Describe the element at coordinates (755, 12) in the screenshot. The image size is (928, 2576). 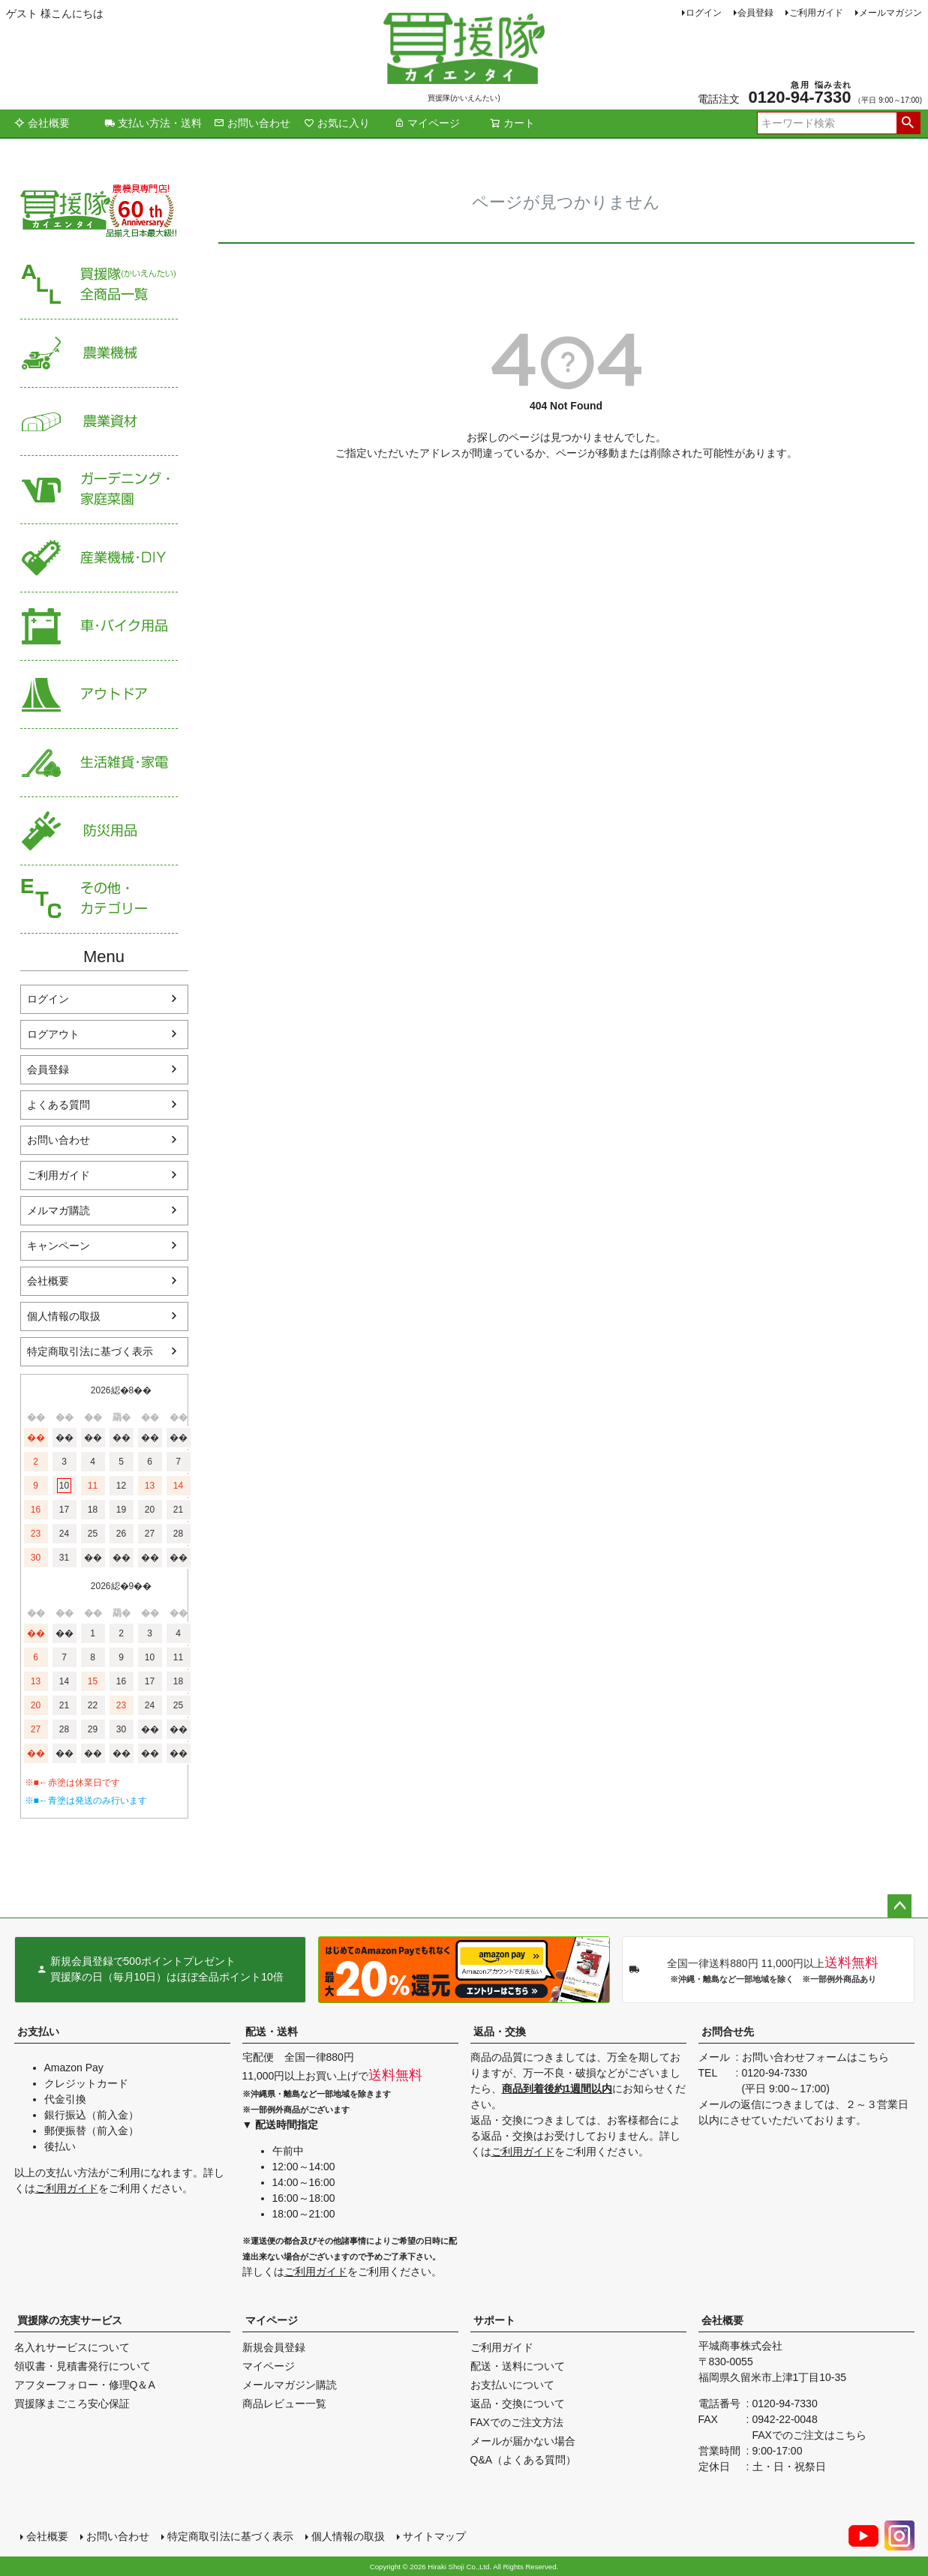
I see `会員登録` at that location.